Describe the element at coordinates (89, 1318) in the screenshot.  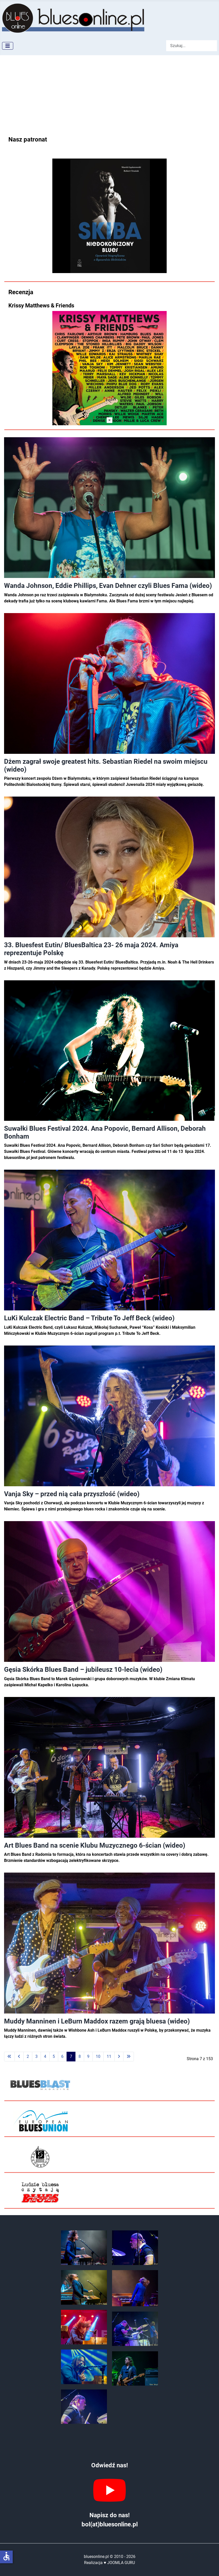
I see `LuKi Kulczak Electric Band – Tribute To Jeff Beck (wideo)` at that location.